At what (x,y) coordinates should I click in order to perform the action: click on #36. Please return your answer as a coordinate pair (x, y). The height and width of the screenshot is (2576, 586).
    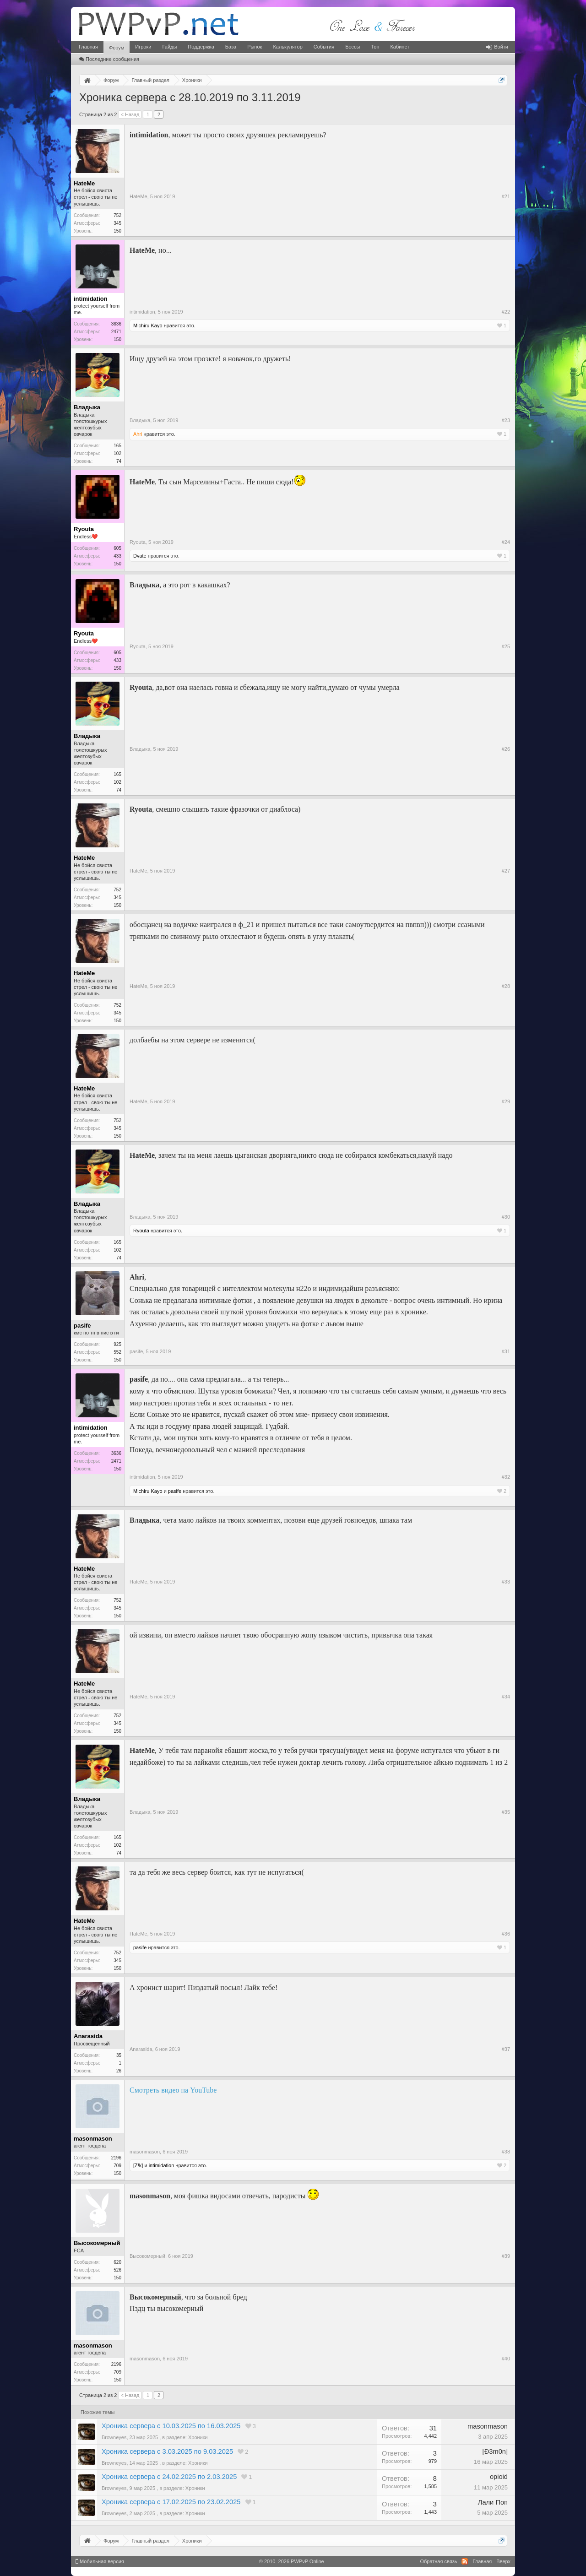
    Looking at the image, I should click on (506, 1933).